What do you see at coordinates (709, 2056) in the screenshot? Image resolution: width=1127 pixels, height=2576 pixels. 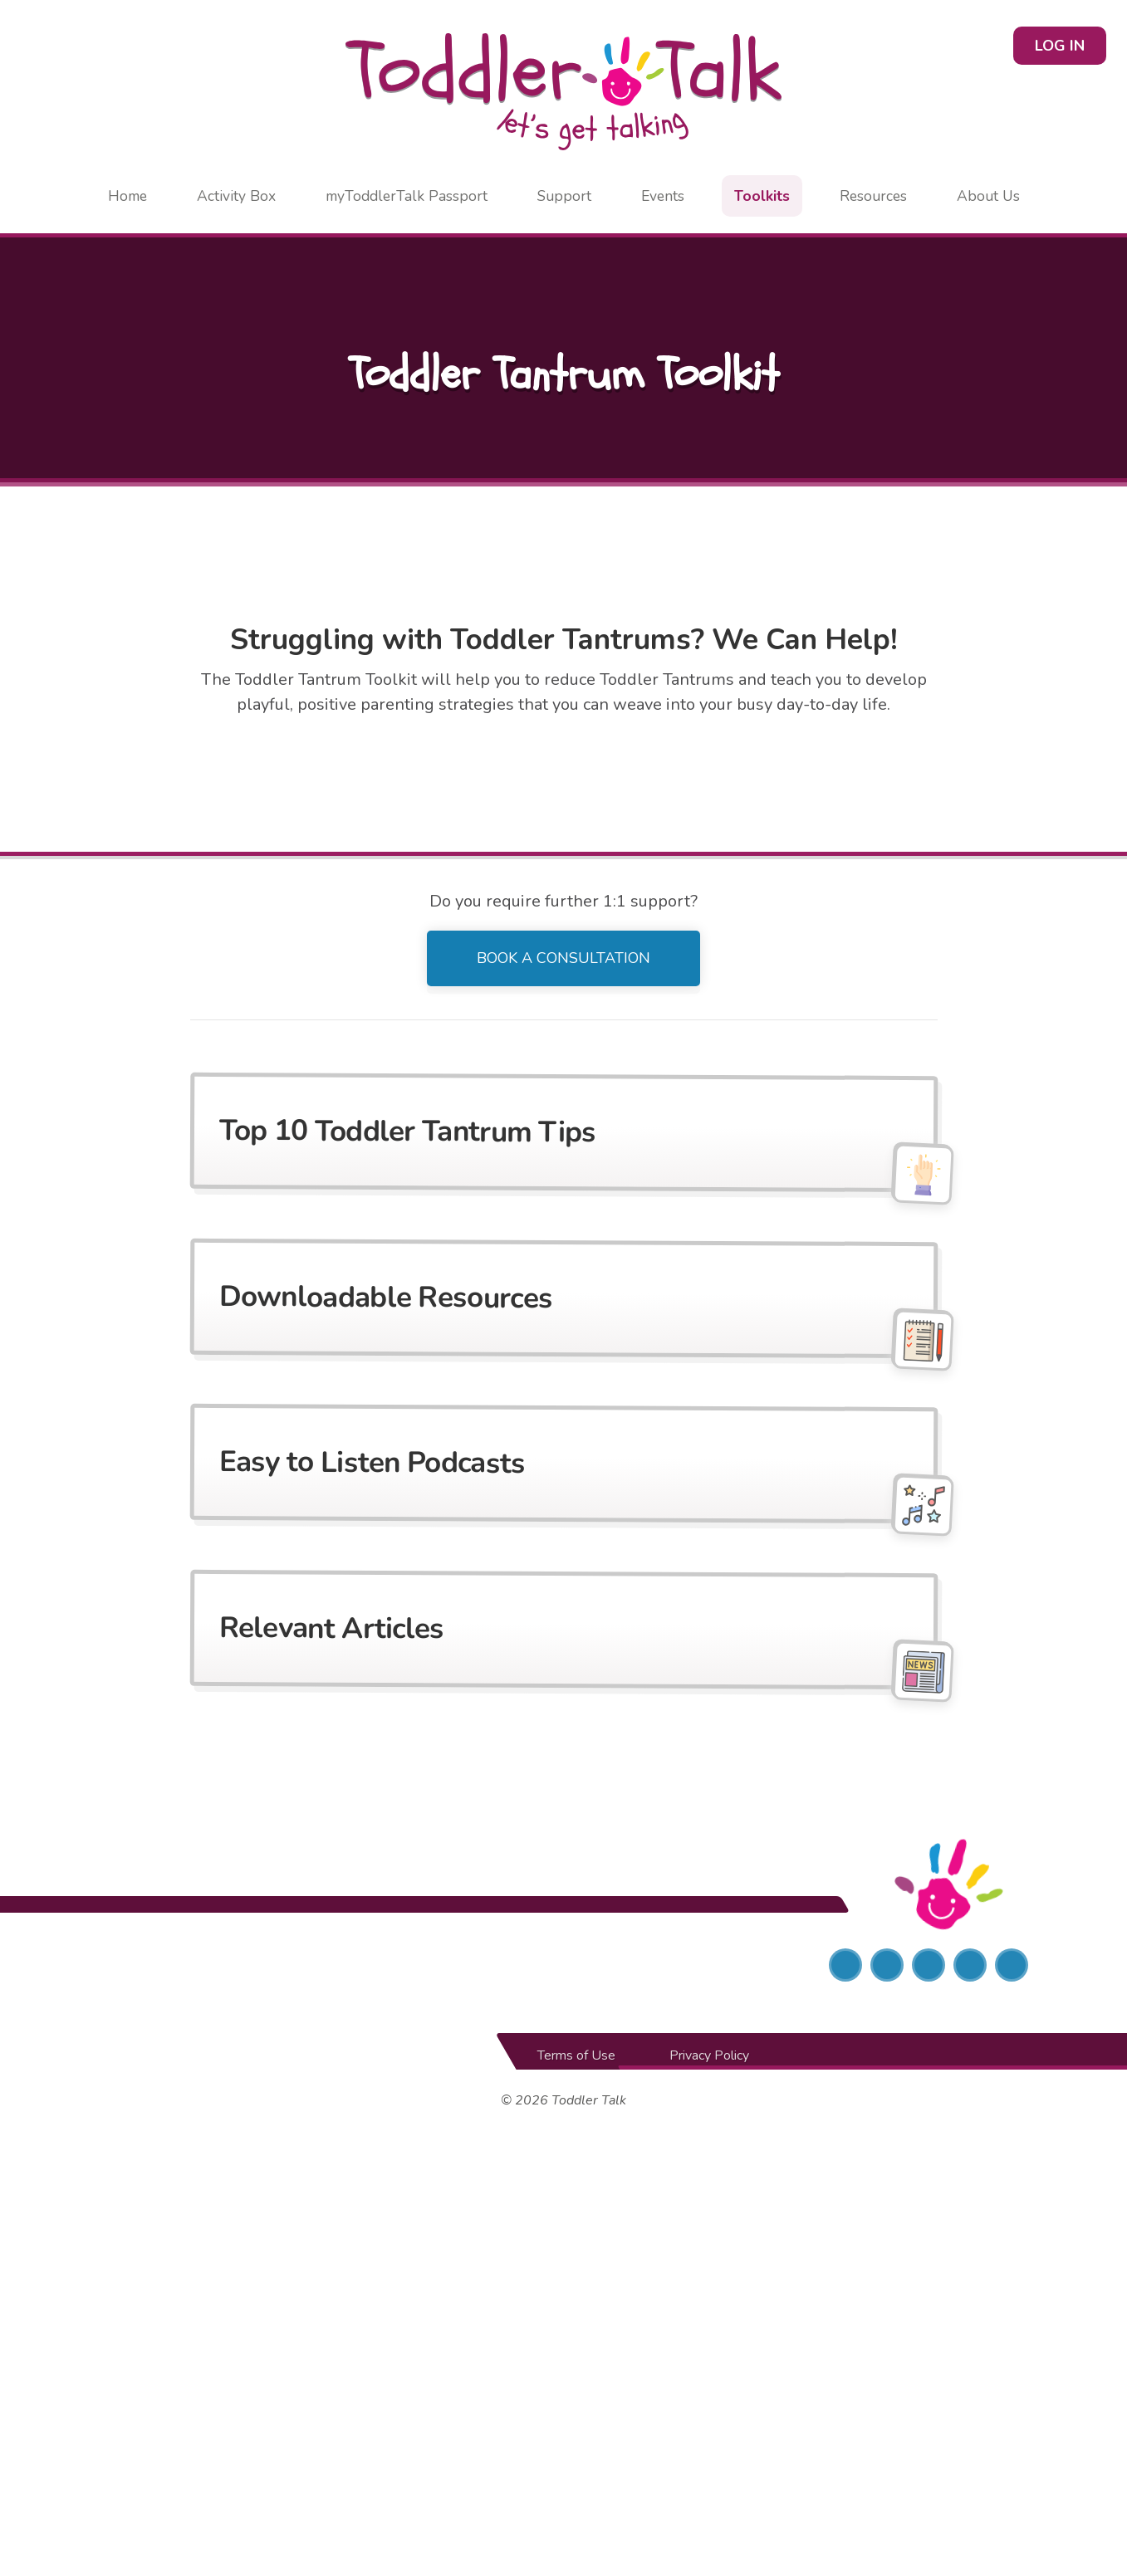 I see `Privacy Policy` at bounding box center [709, 2056].